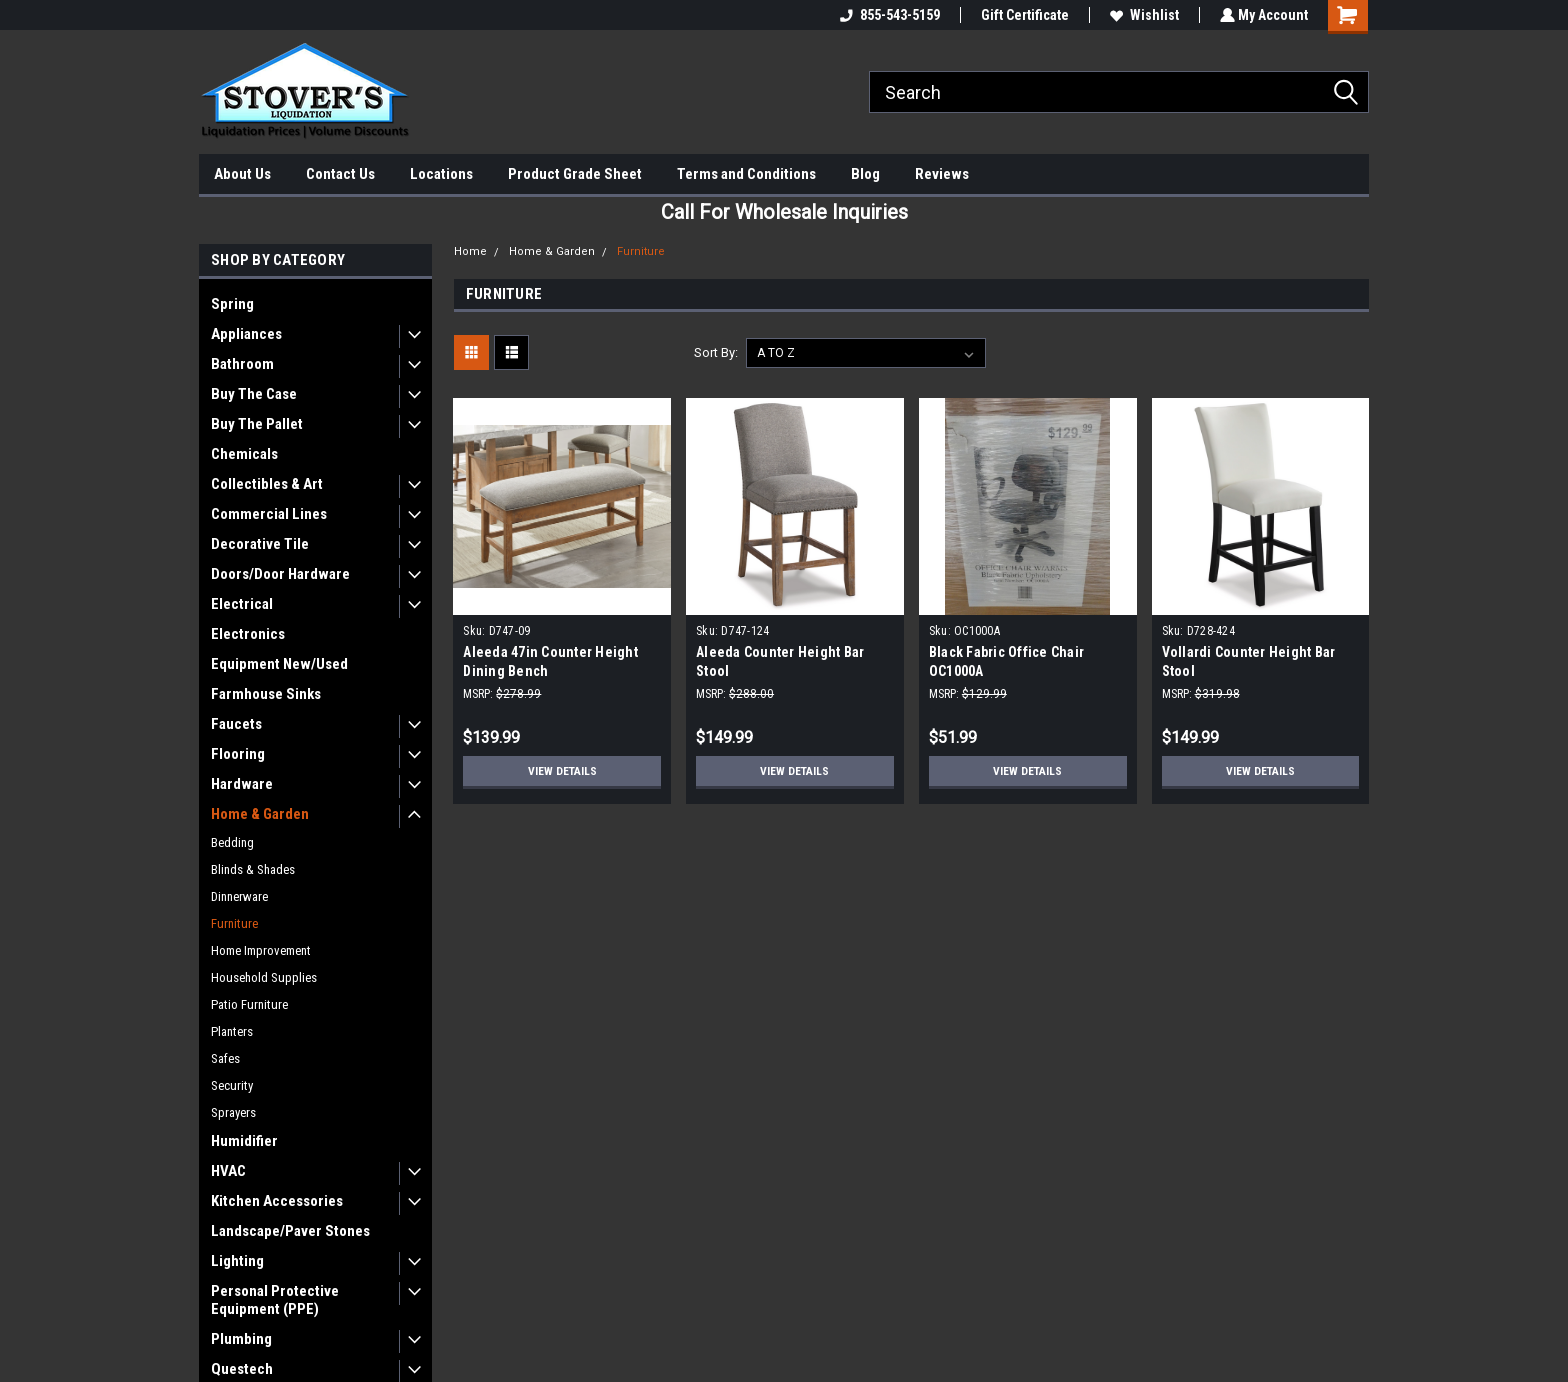  What do you see at coordinates (260, 544) in the screenshot?
I see `Decorative Tile` at bounding box center [260, 544].